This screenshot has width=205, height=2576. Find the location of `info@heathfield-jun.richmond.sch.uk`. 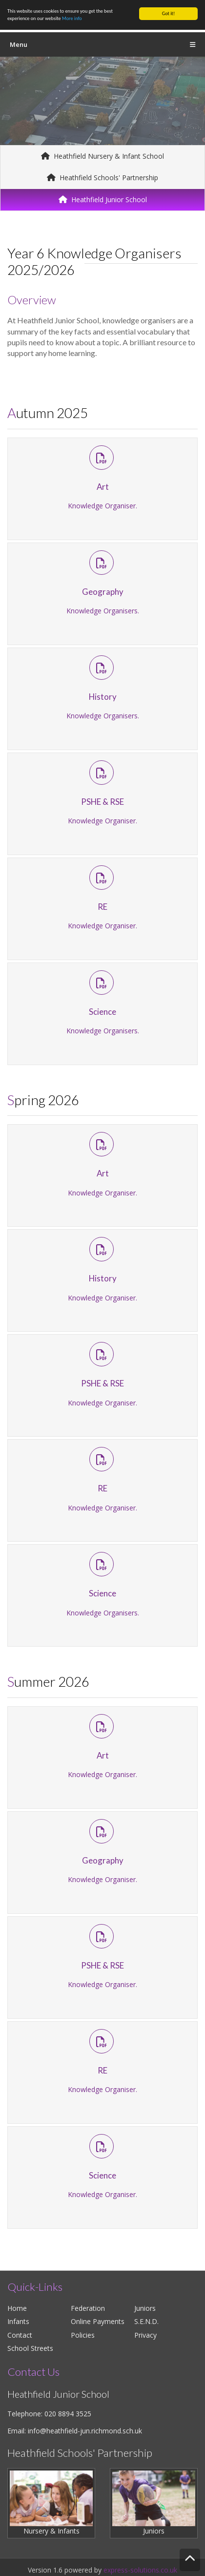

info@heathfield-jun.richmond.sch.uk is located at coordinates (85, 2430).